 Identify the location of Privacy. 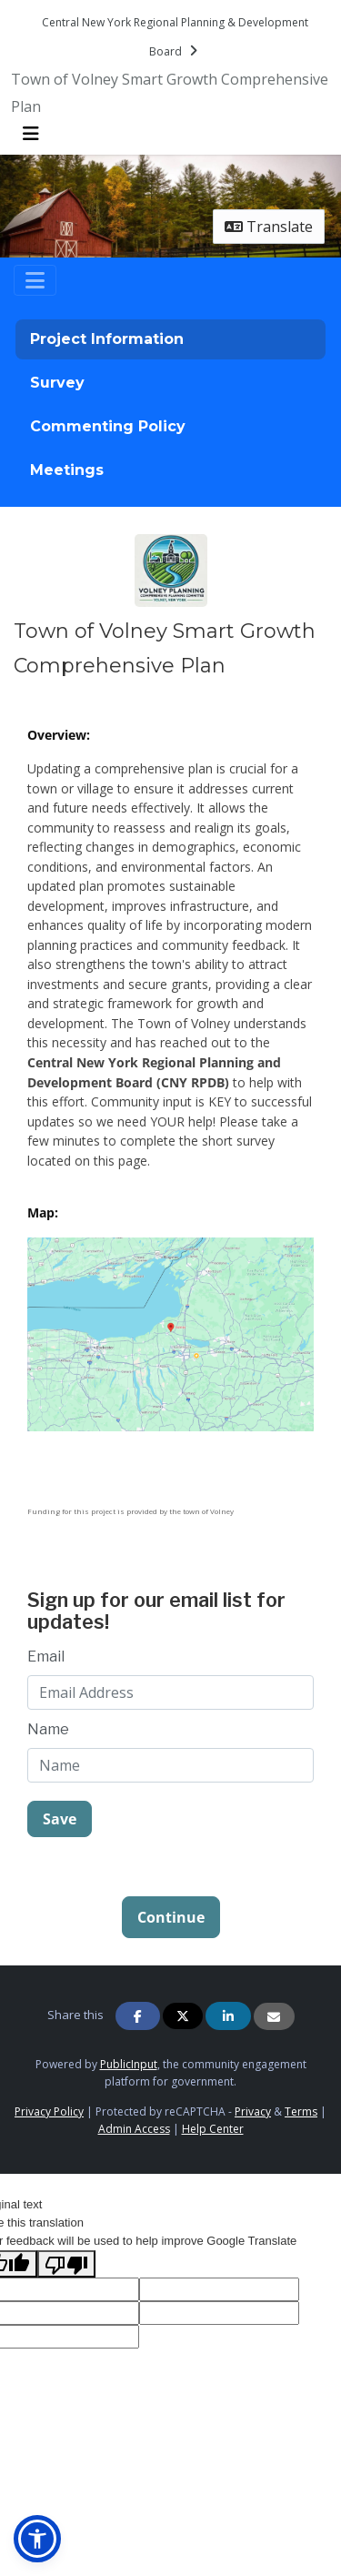
(253, 2111).